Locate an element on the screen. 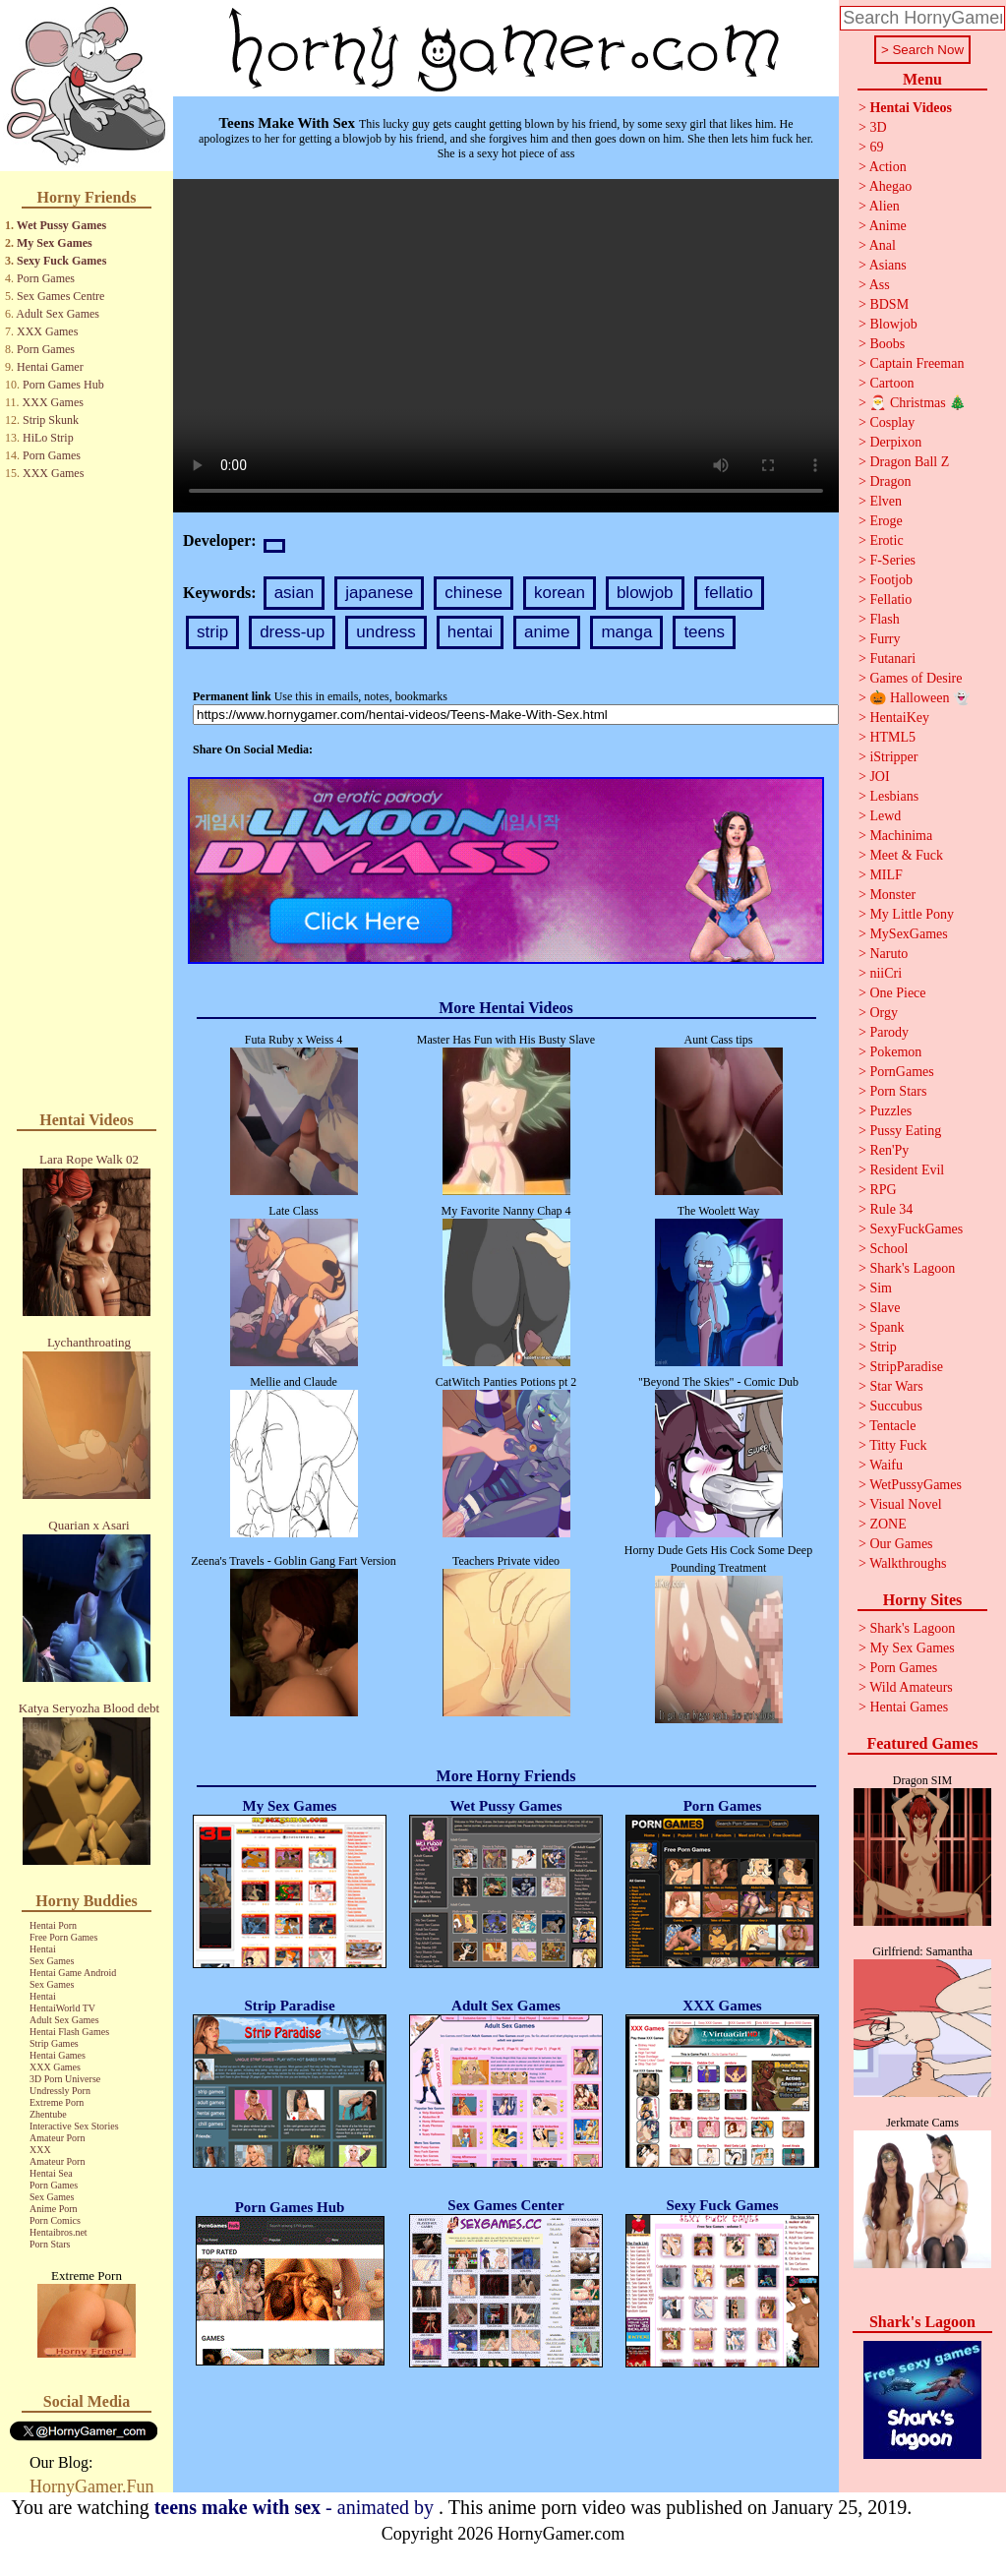 The width and height of the screenshot is (1006, 2576). Hentai Gamer is located at coordinates (50, 367).